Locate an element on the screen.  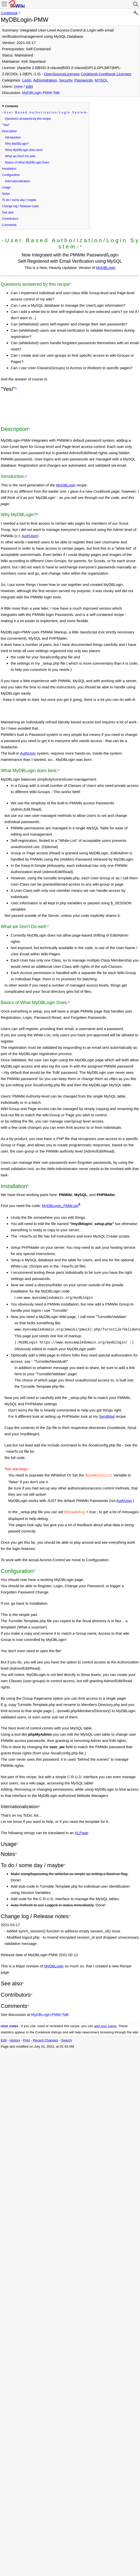
MYSQL is located at coordinates (101, 80).